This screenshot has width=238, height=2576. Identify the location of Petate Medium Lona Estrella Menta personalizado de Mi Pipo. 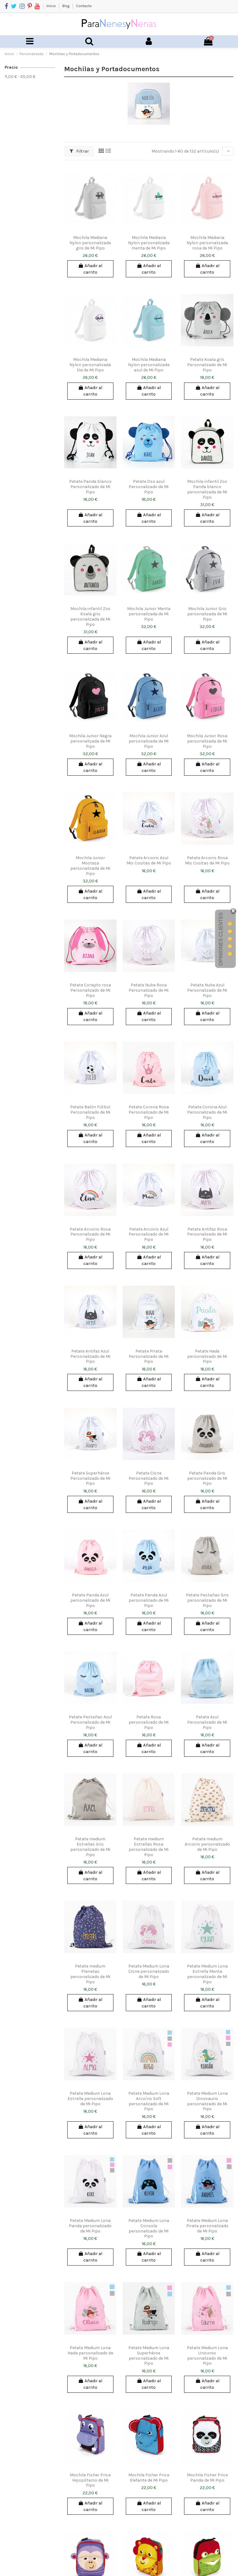
(207, 1973).